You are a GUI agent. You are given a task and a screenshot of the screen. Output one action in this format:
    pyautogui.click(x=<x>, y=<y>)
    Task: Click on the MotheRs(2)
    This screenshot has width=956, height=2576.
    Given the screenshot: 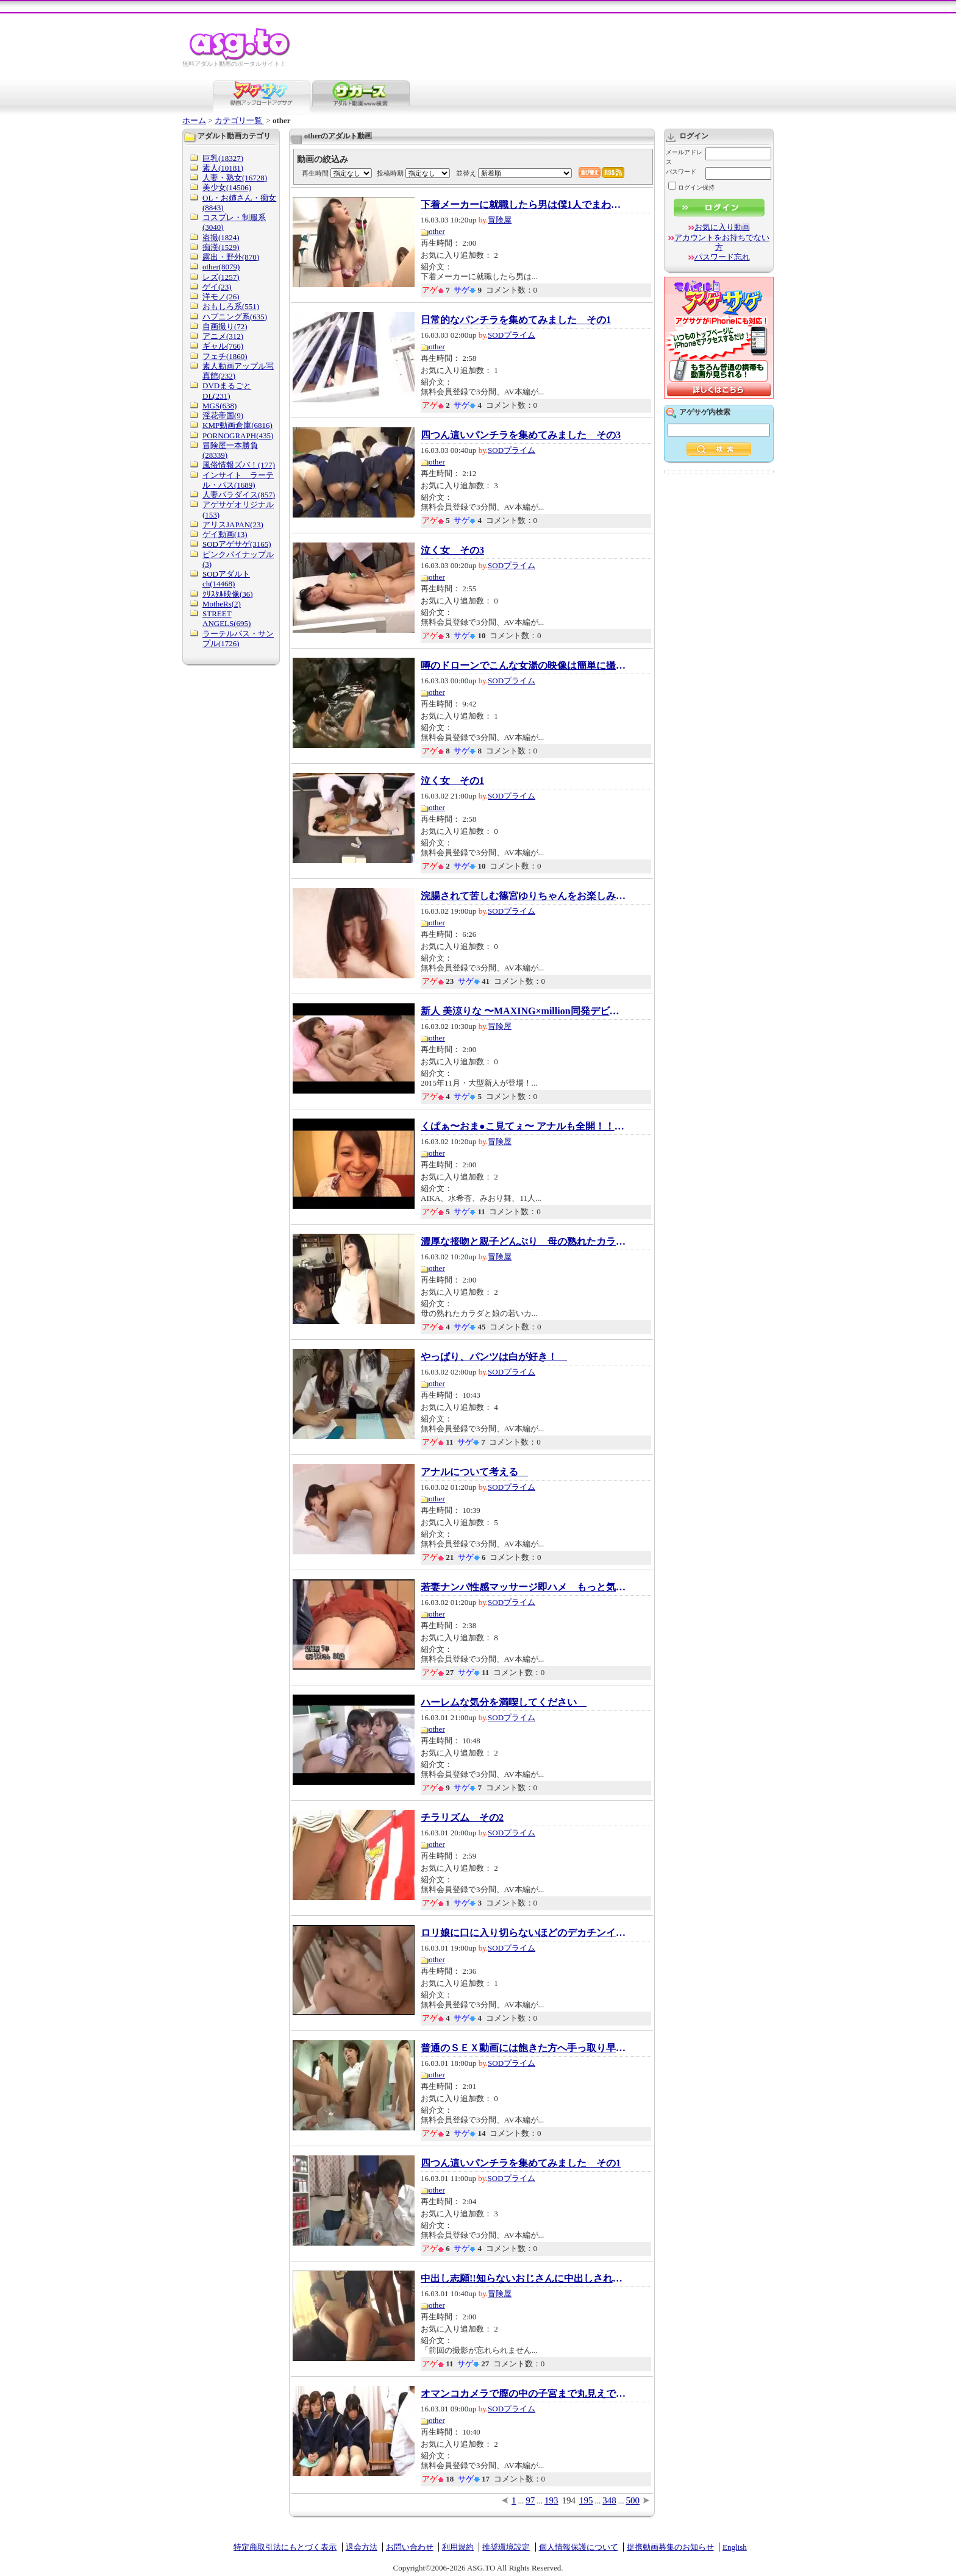 What is the action you would take?
    pyautogui.click(x=221, y=603)
    